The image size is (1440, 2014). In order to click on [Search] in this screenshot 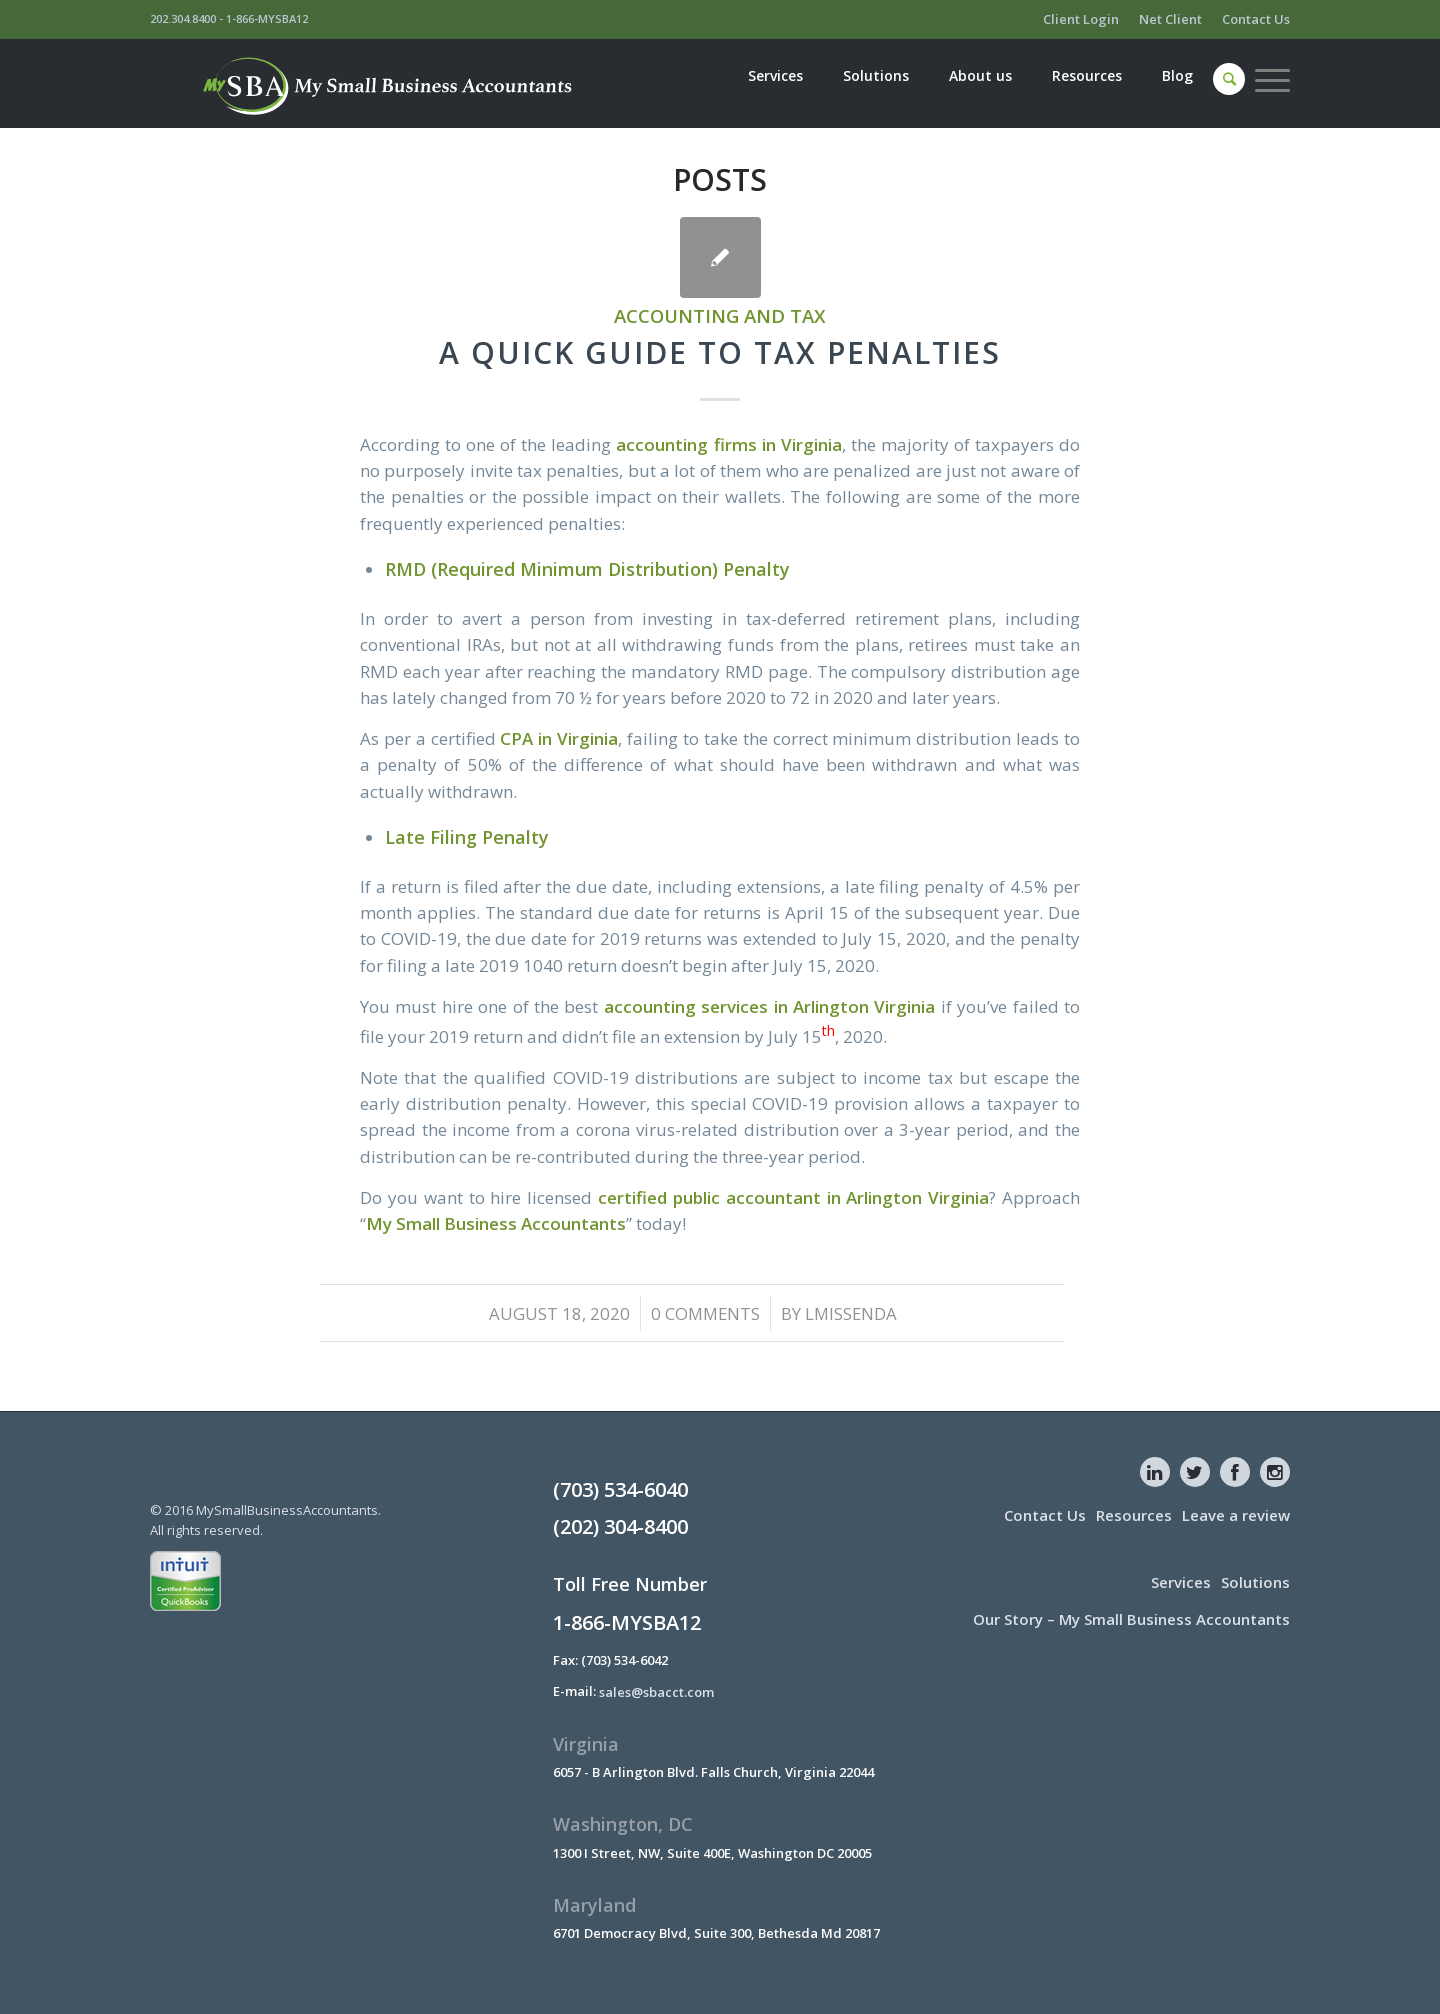, I will do `click(1229, 78)`.